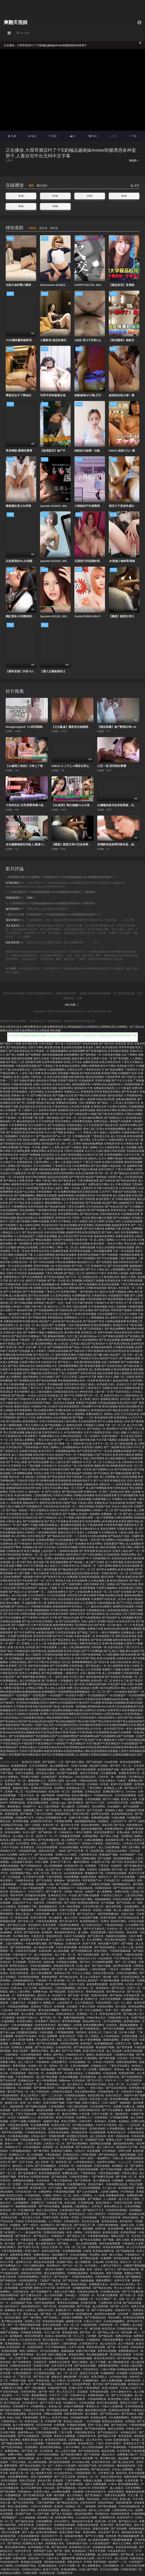  Describe the element at coordinates (130, 2008) in the screenshot. I see `欧美一及片` at that location.